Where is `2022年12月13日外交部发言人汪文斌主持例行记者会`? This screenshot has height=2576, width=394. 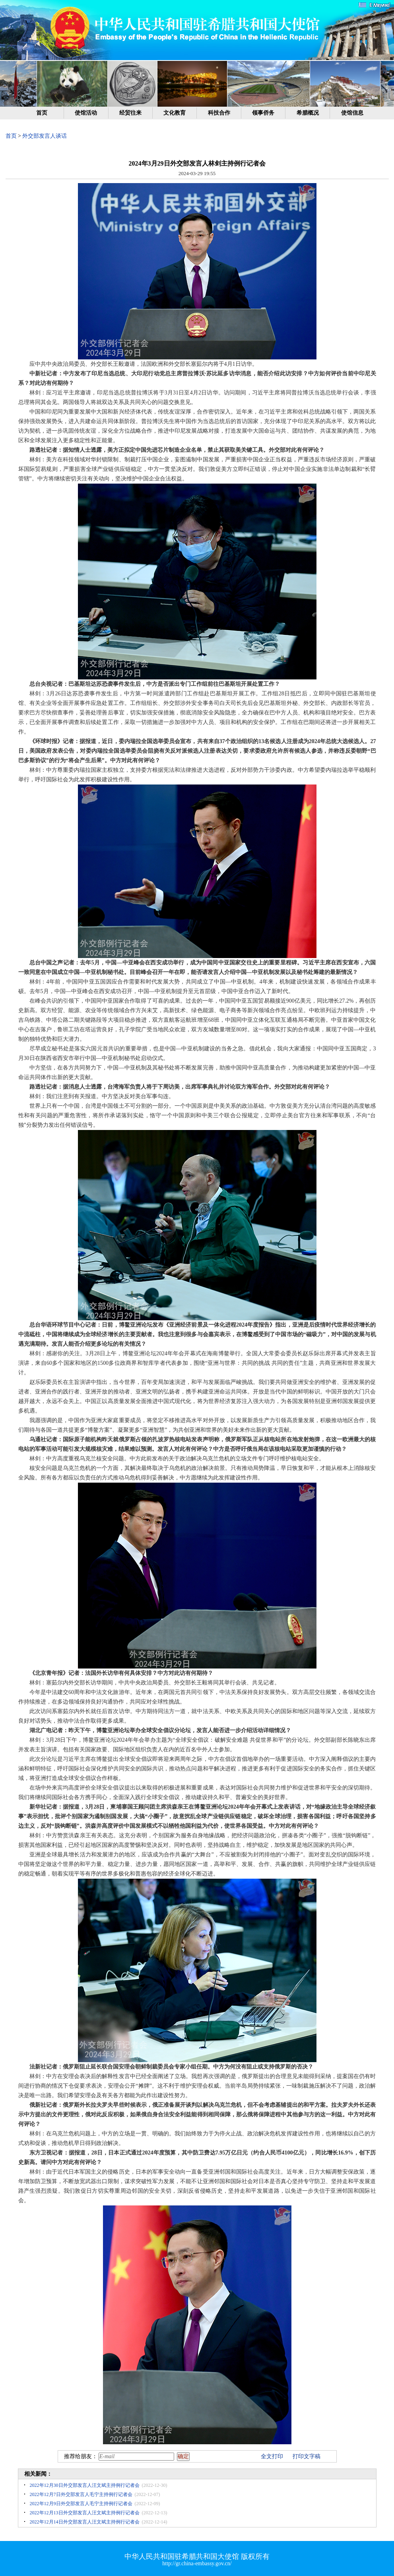 2022年12月13日外交部发言人汪文斌主持例行记者会 is located at coordinates (85, 2513).